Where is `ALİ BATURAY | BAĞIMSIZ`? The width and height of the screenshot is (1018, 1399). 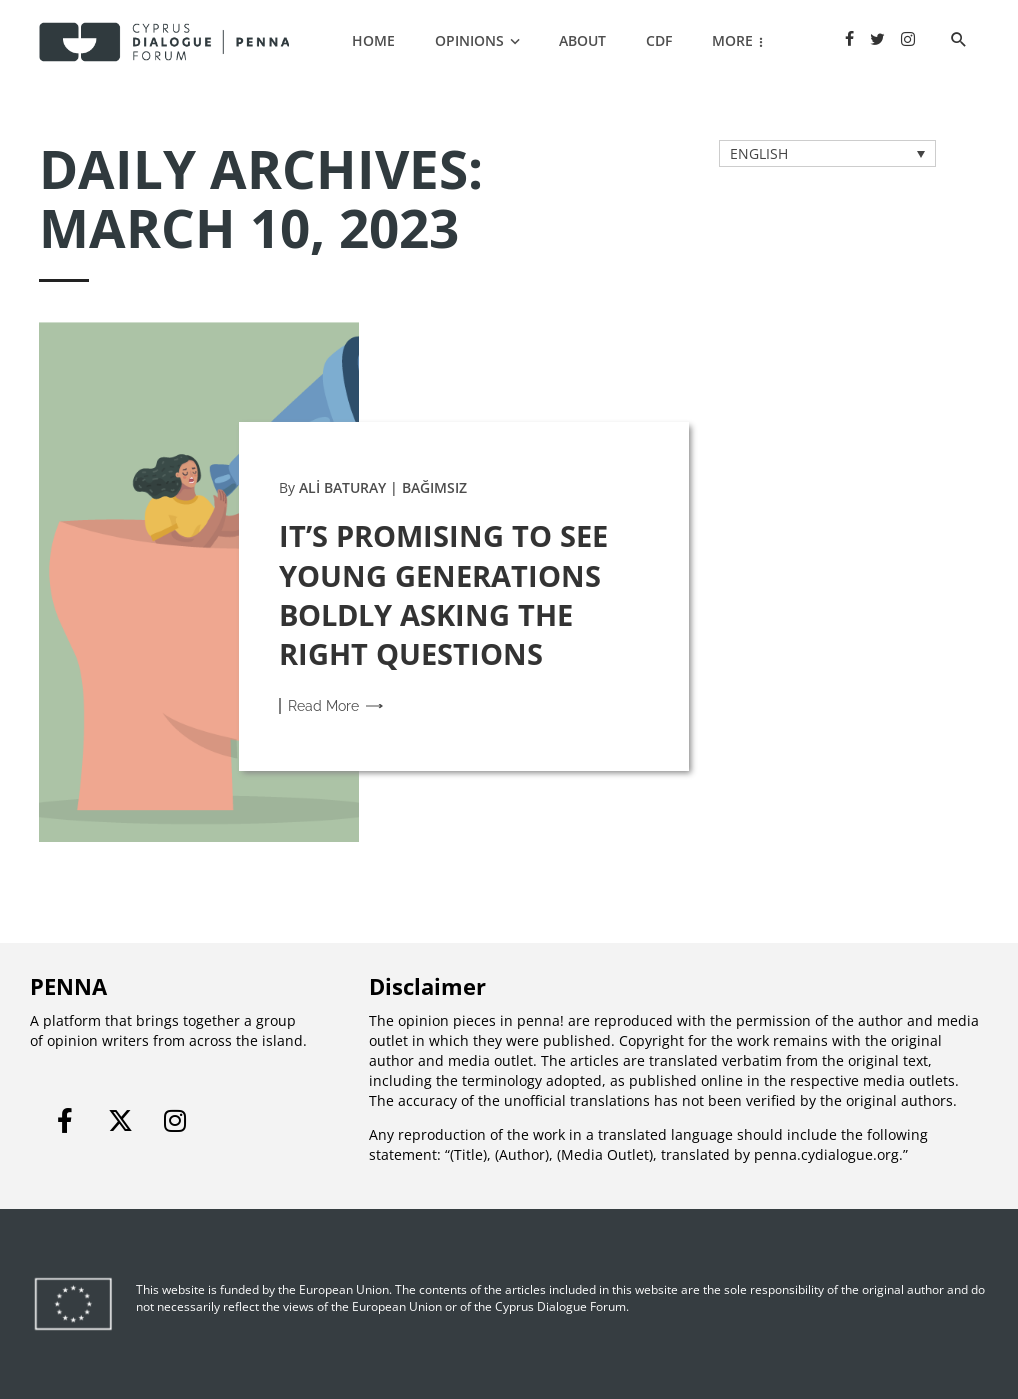 ALİ BATURAY | BAĞIMSIZ is located at coordinates (383, 487).